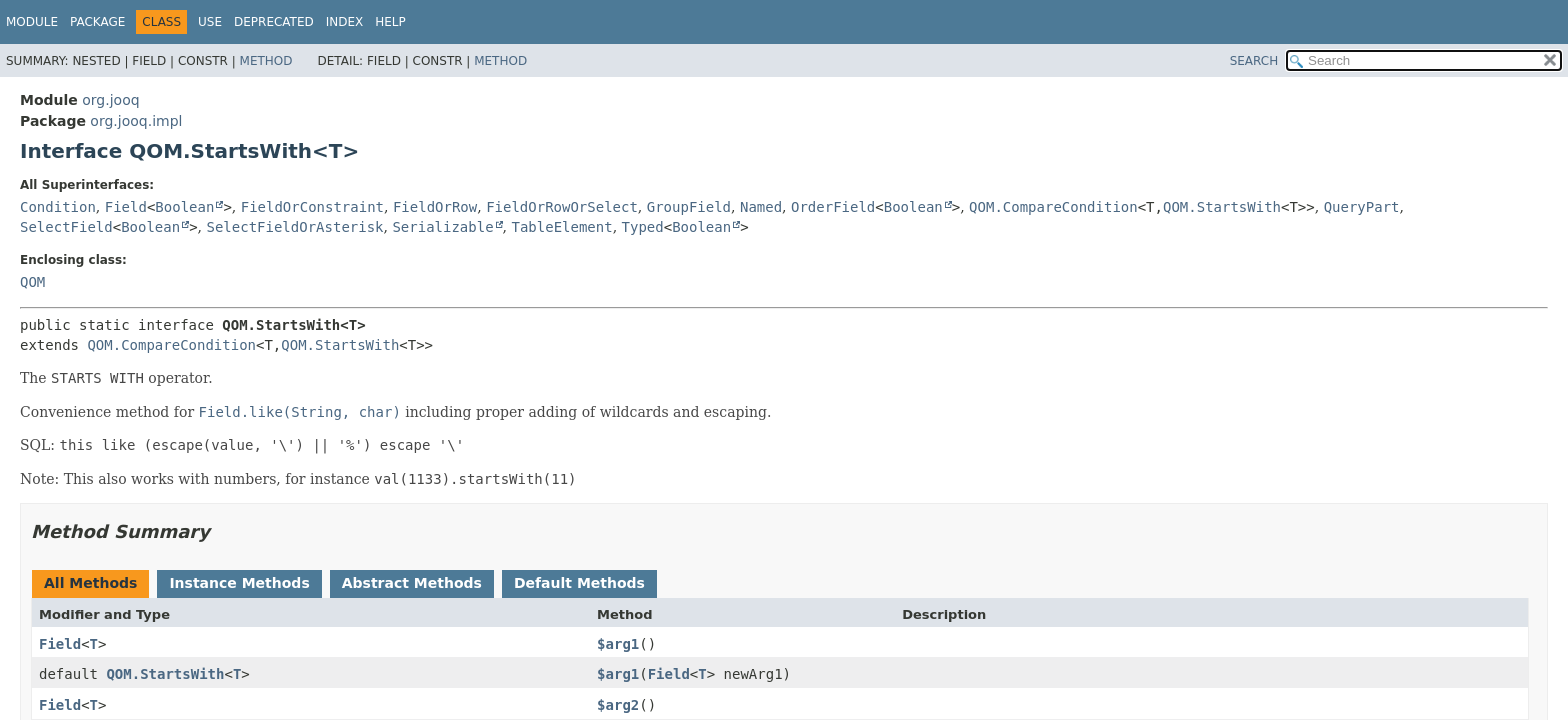 This screenshot has height=720, width=1568. I want to click on SEARCH, so click(1254, 61).